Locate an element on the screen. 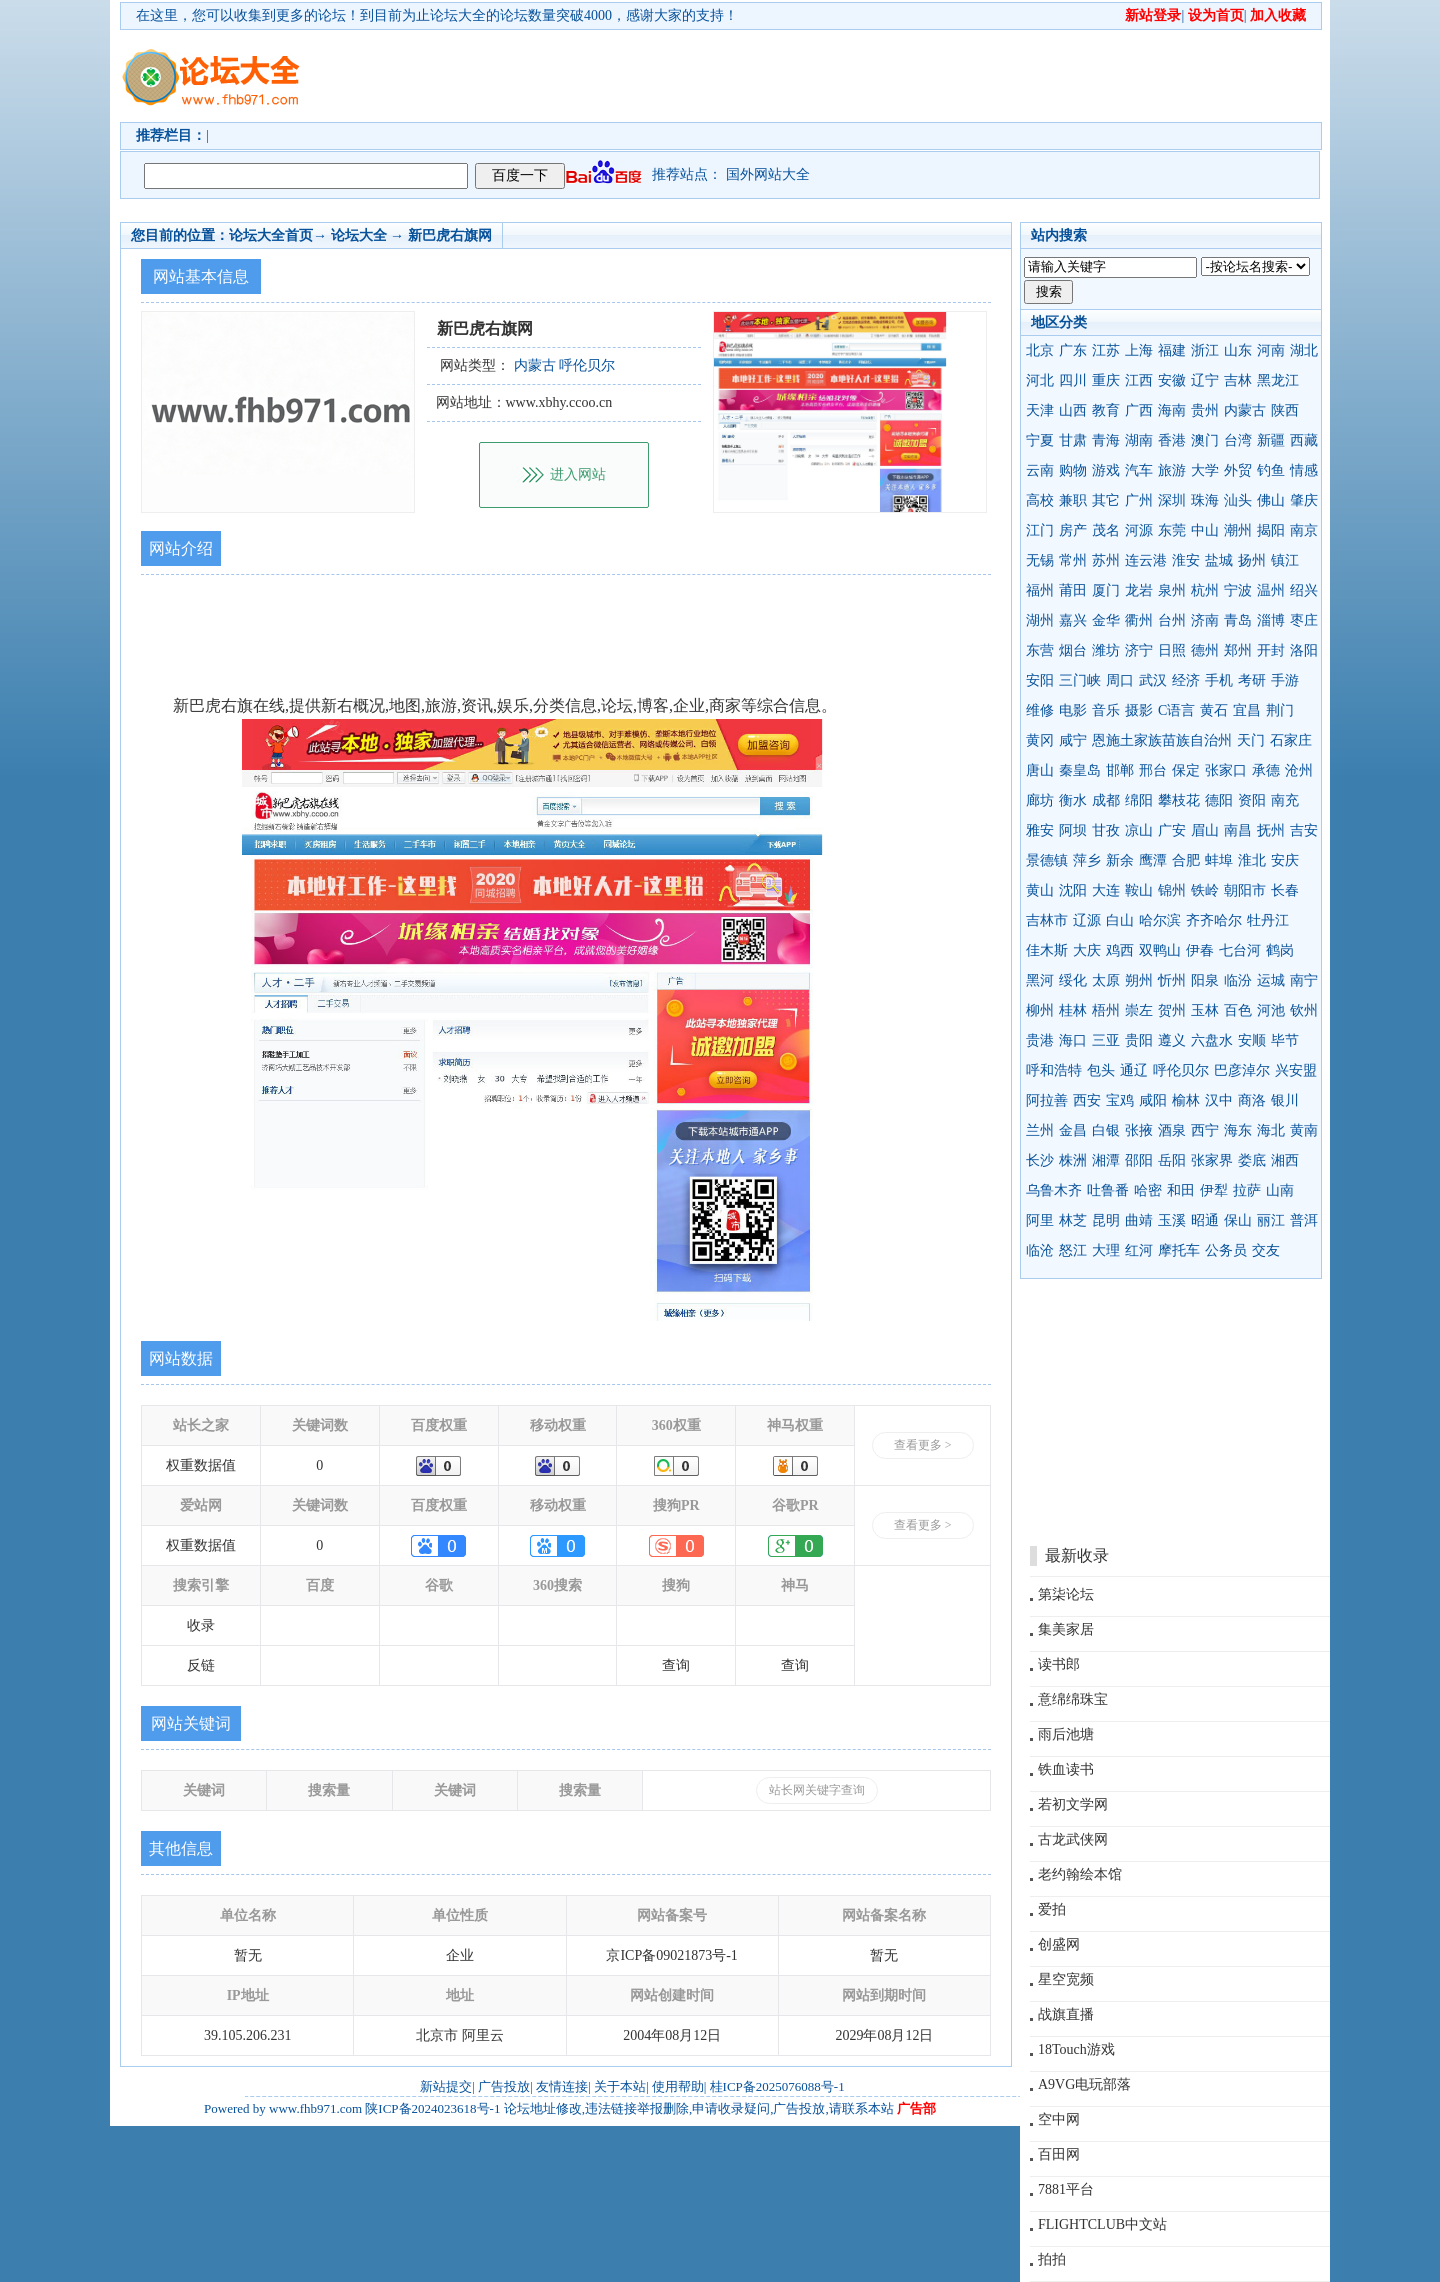 The width and height of the screenshot is (1440, 2282). 开封 is located at coordinates (1271, 650).